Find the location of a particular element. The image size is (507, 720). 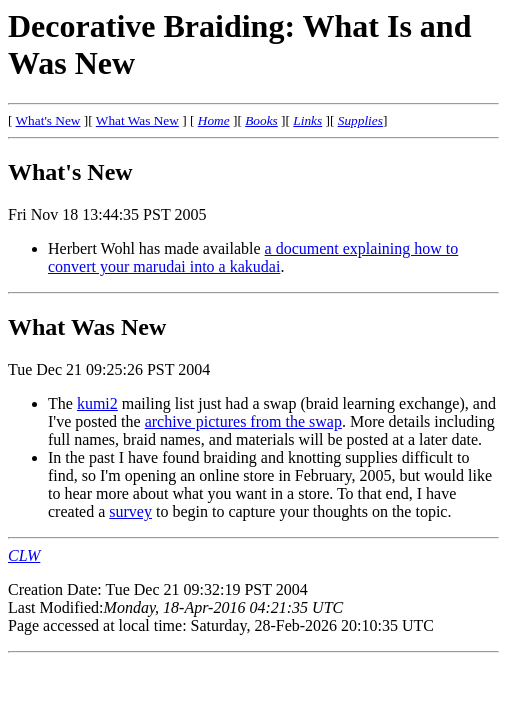

kumi2 is located at coordinates (97, 403).